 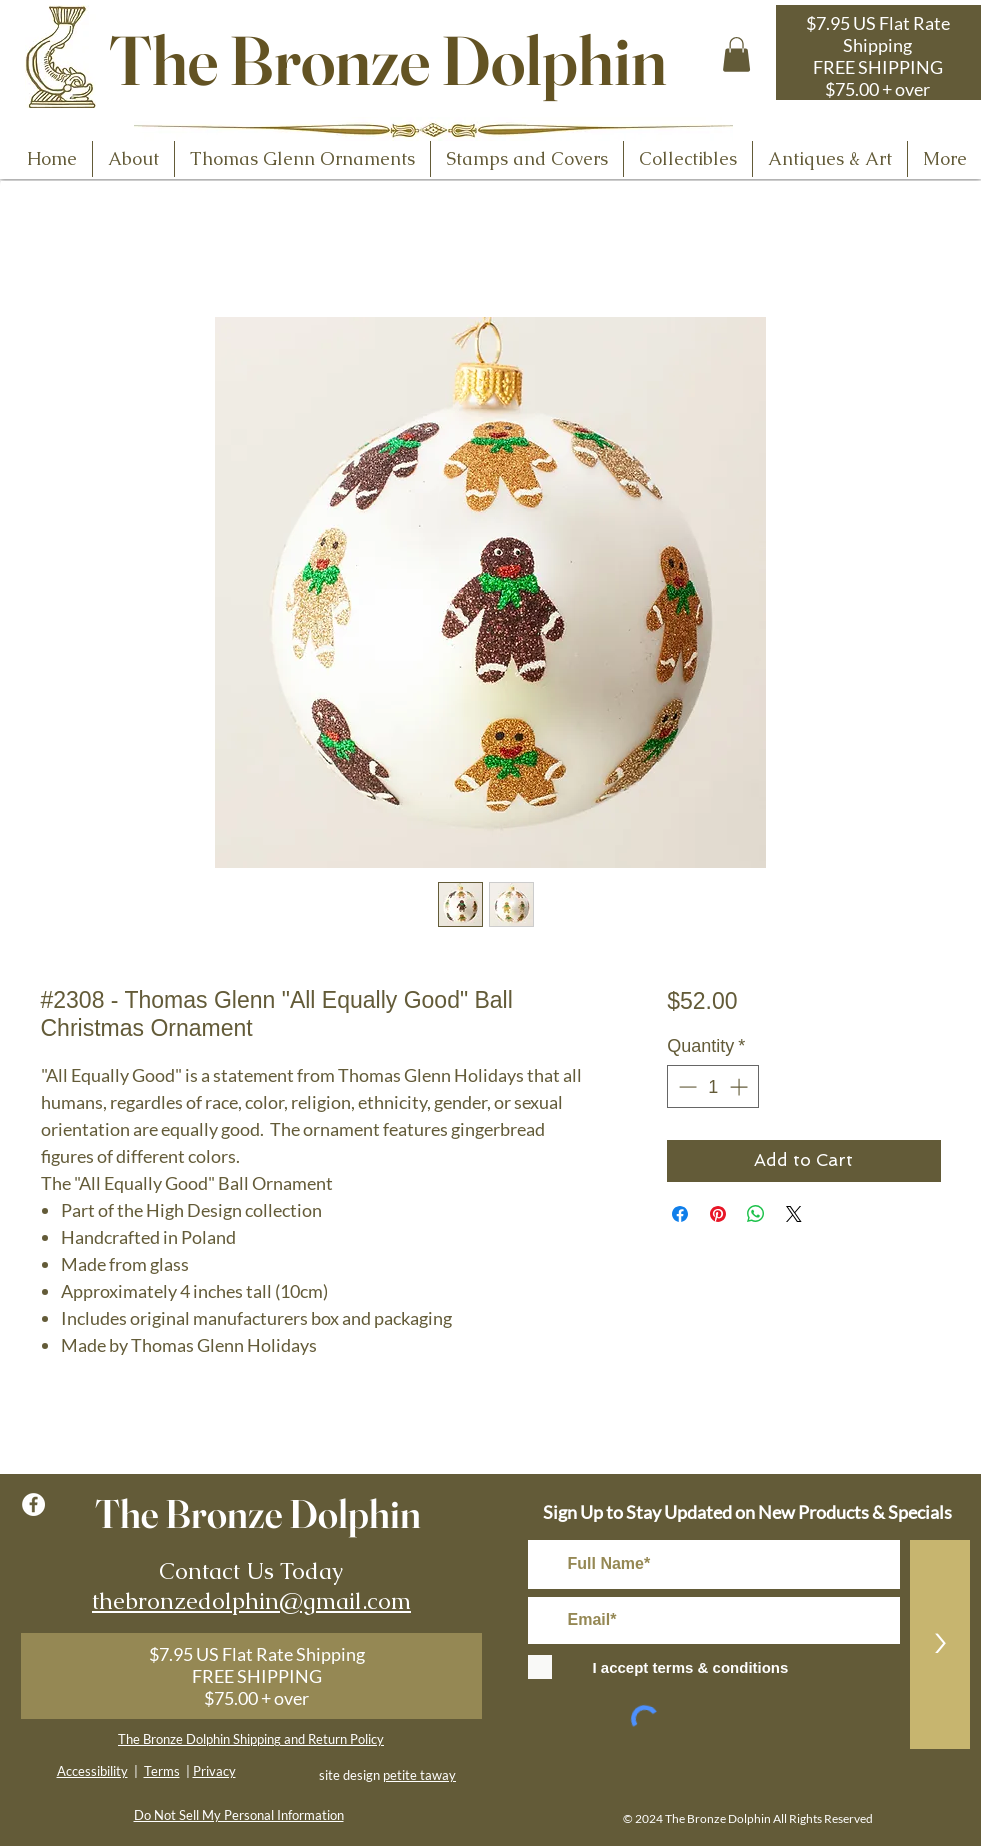 I want to click on [spinbutton], so click(x=713, y=1086).